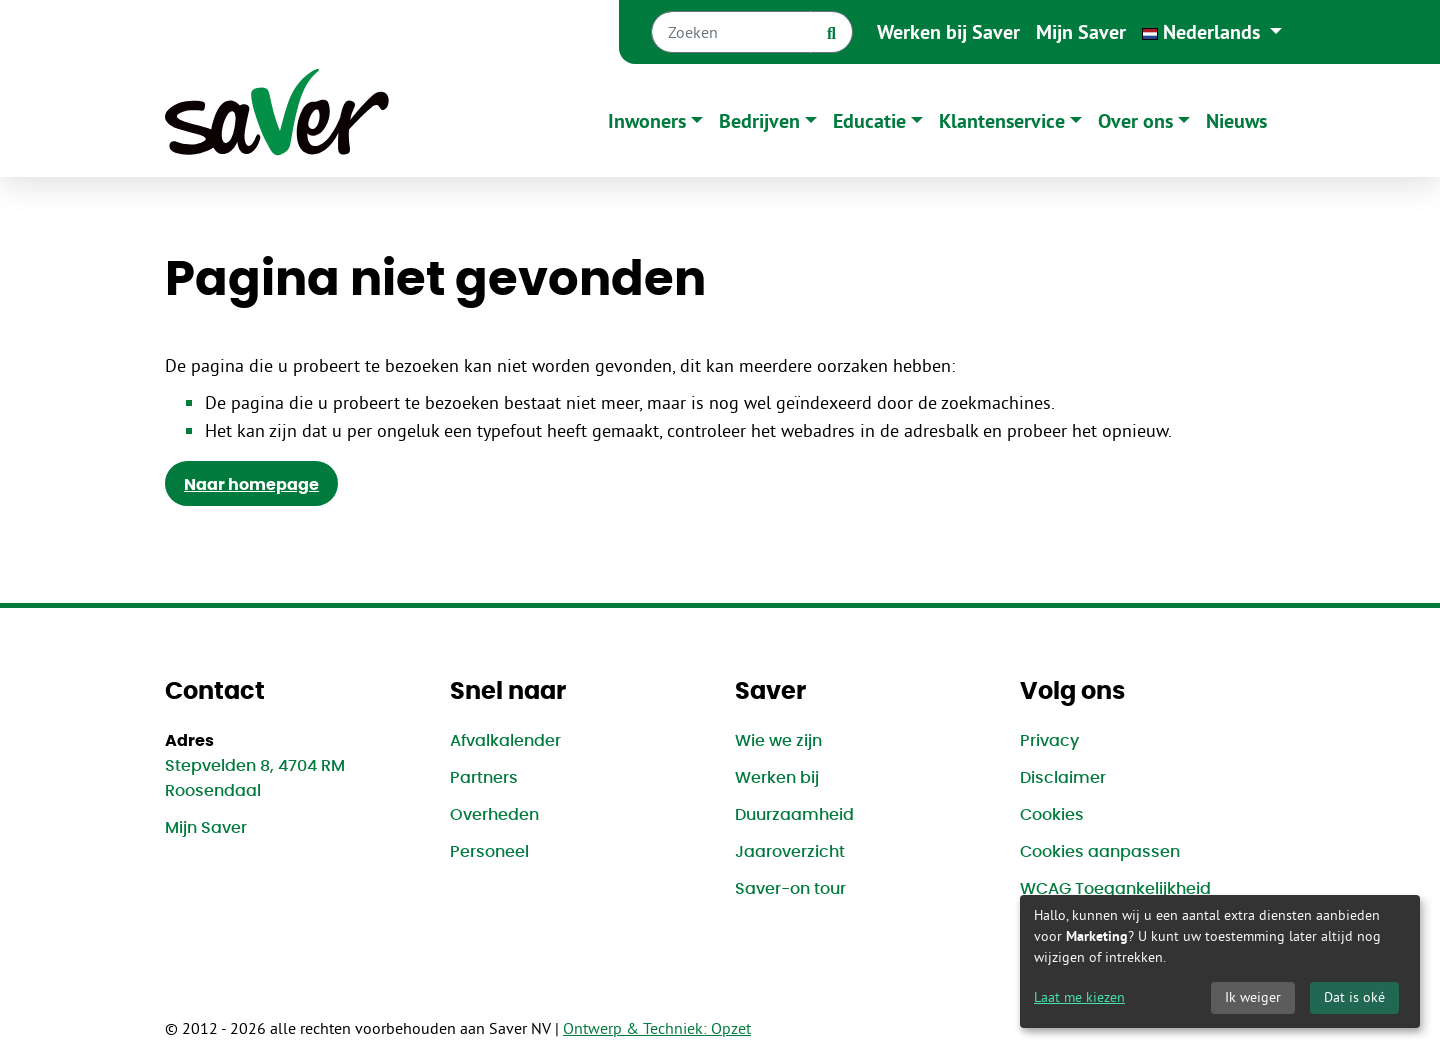 The height and width of the screenshot is (1048, 1440). Describe the element at coordinates (948, 32) in the screenshot. I see `Werken bij Saver` at that location.